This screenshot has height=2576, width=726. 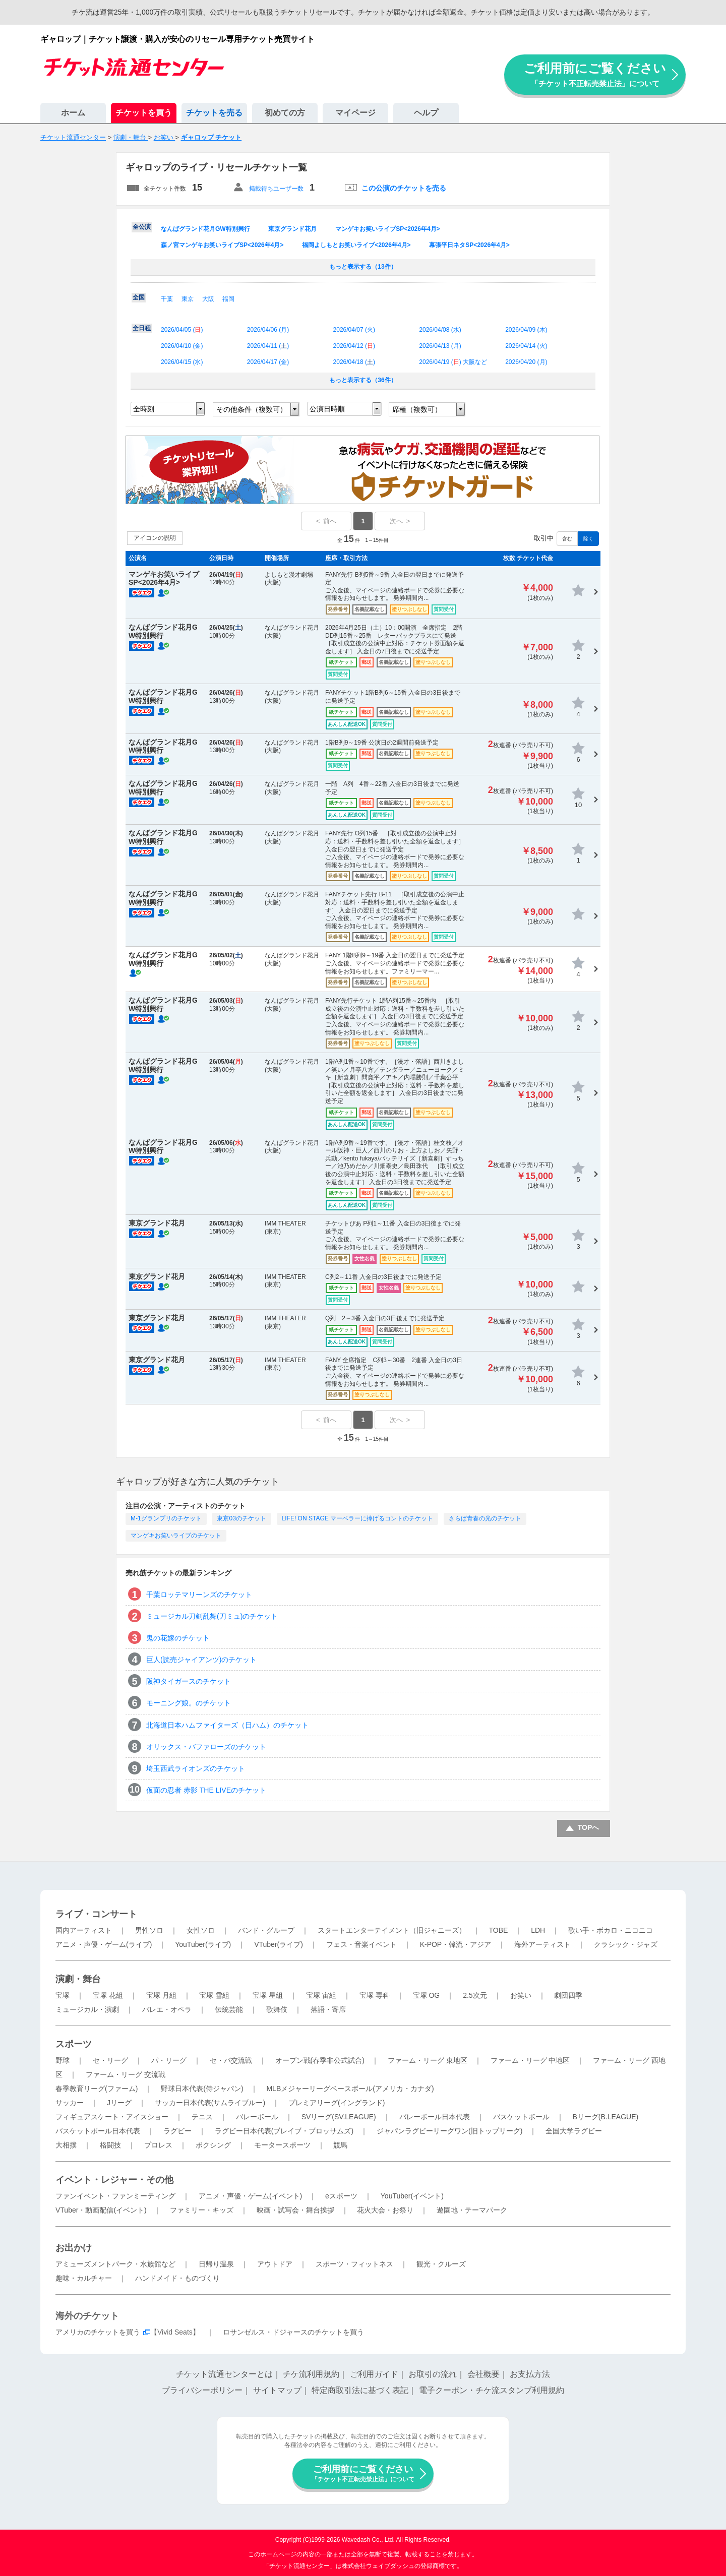 I want to click on 趣味・カルチャー, so click(x=83, y=2278).